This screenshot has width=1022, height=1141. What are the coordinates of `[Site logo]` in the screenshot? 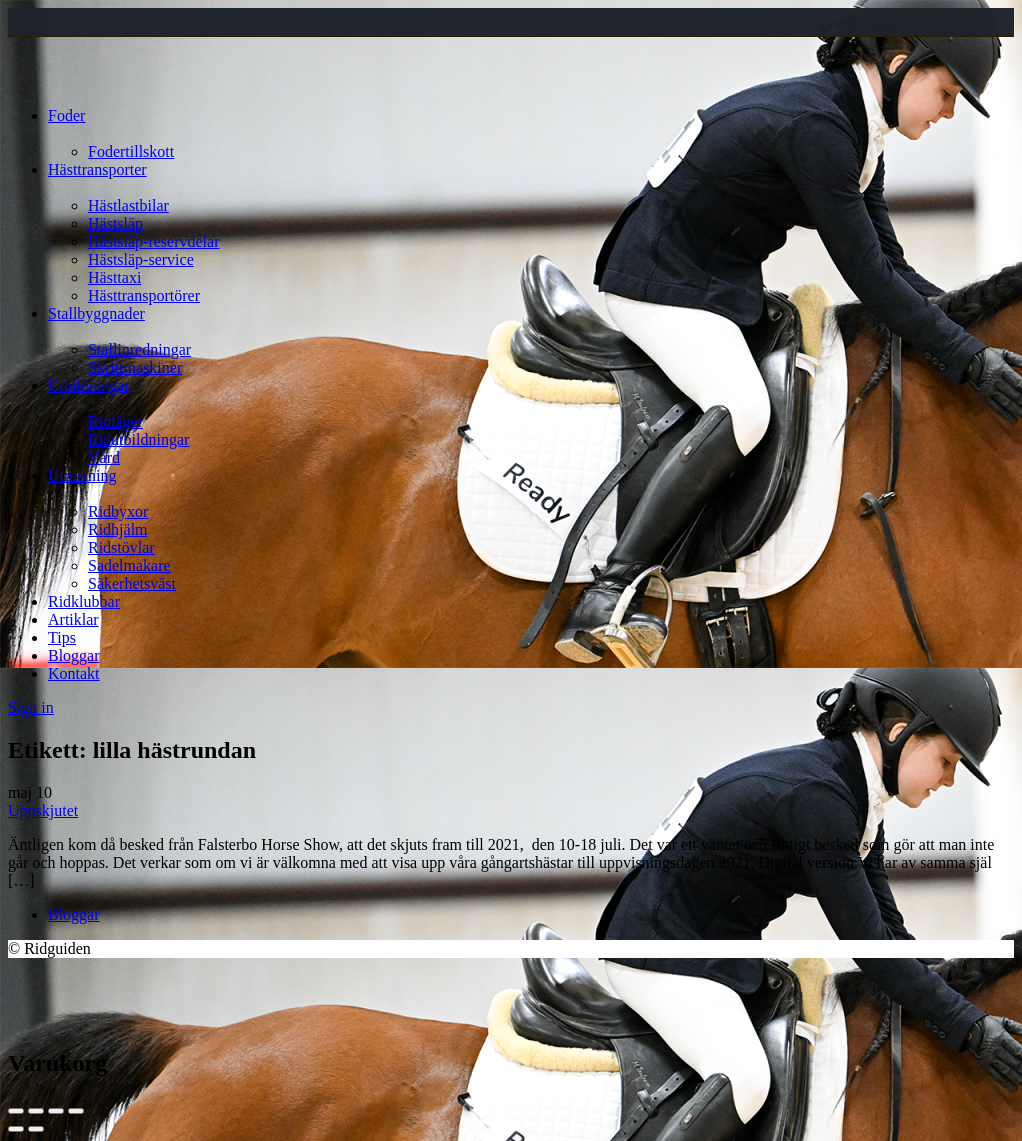 It's located at (45, 81).